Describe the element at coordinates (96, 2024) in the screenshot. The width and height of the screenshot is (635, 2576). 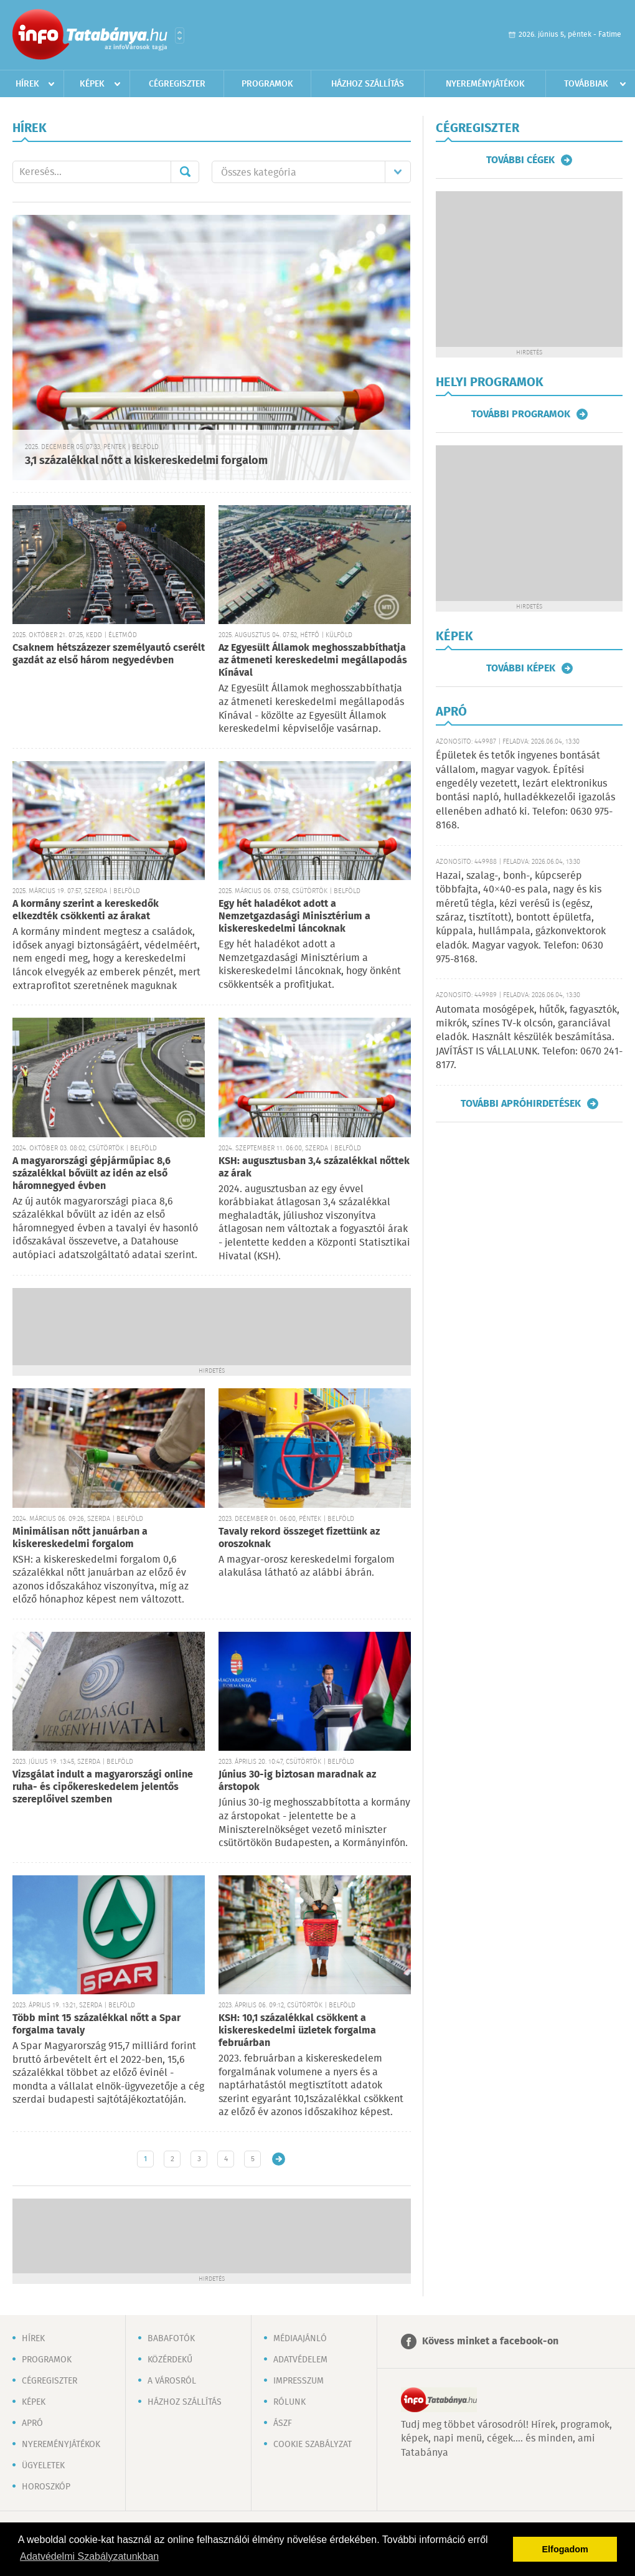
I see `Több mint 15 százalékkal nőtt a Spar forgalma tavaly` at that location.